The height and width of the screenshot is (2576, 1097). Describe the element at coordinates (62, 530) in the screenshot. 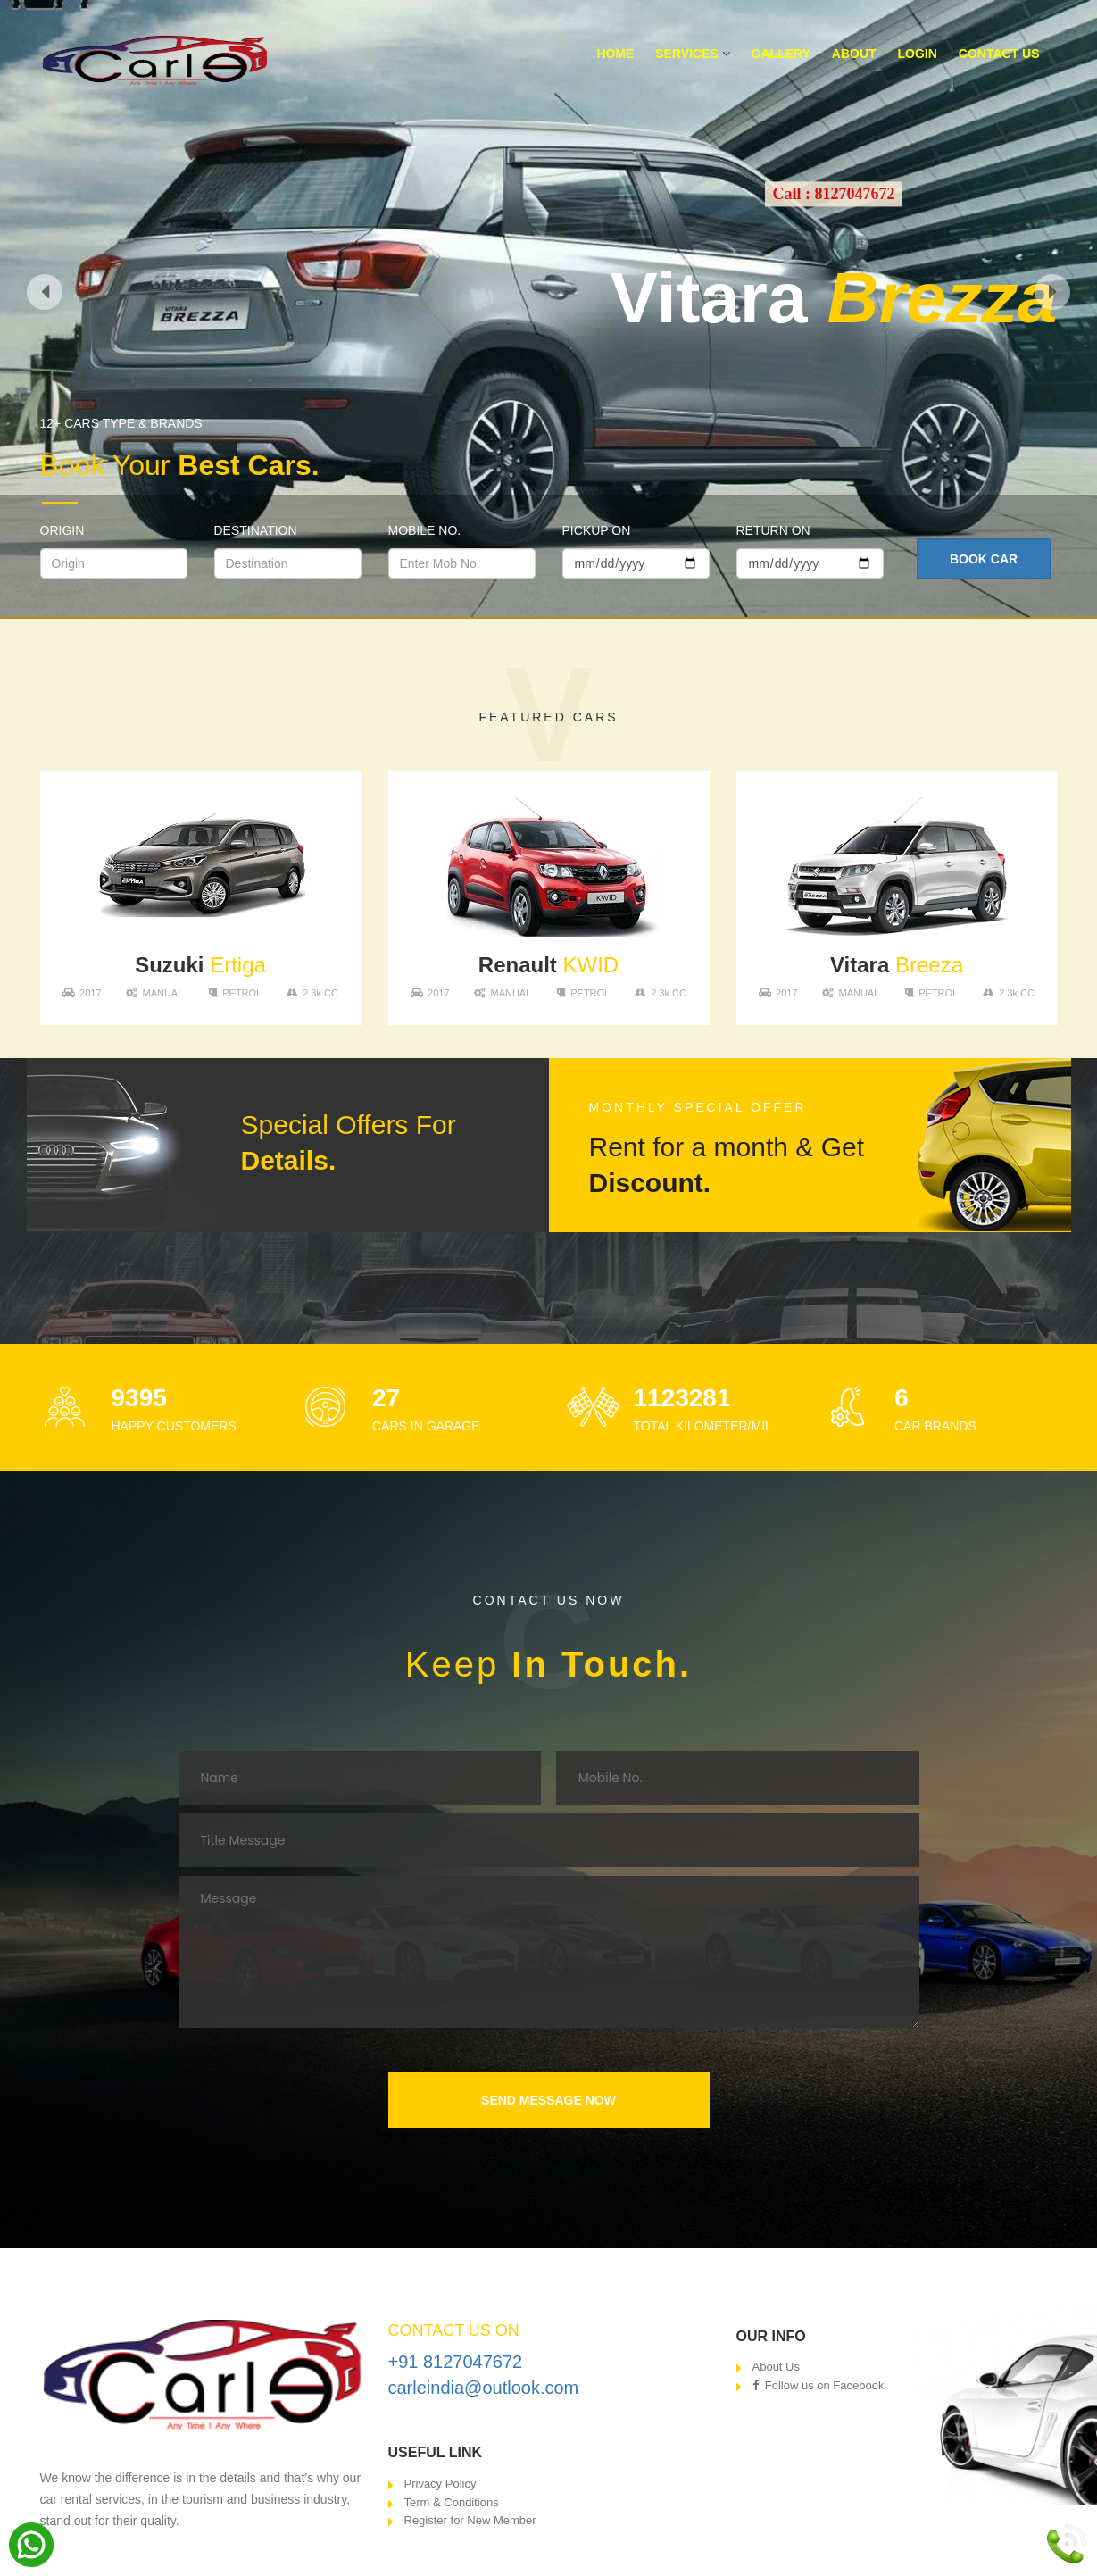

I see `Origin` at that location.